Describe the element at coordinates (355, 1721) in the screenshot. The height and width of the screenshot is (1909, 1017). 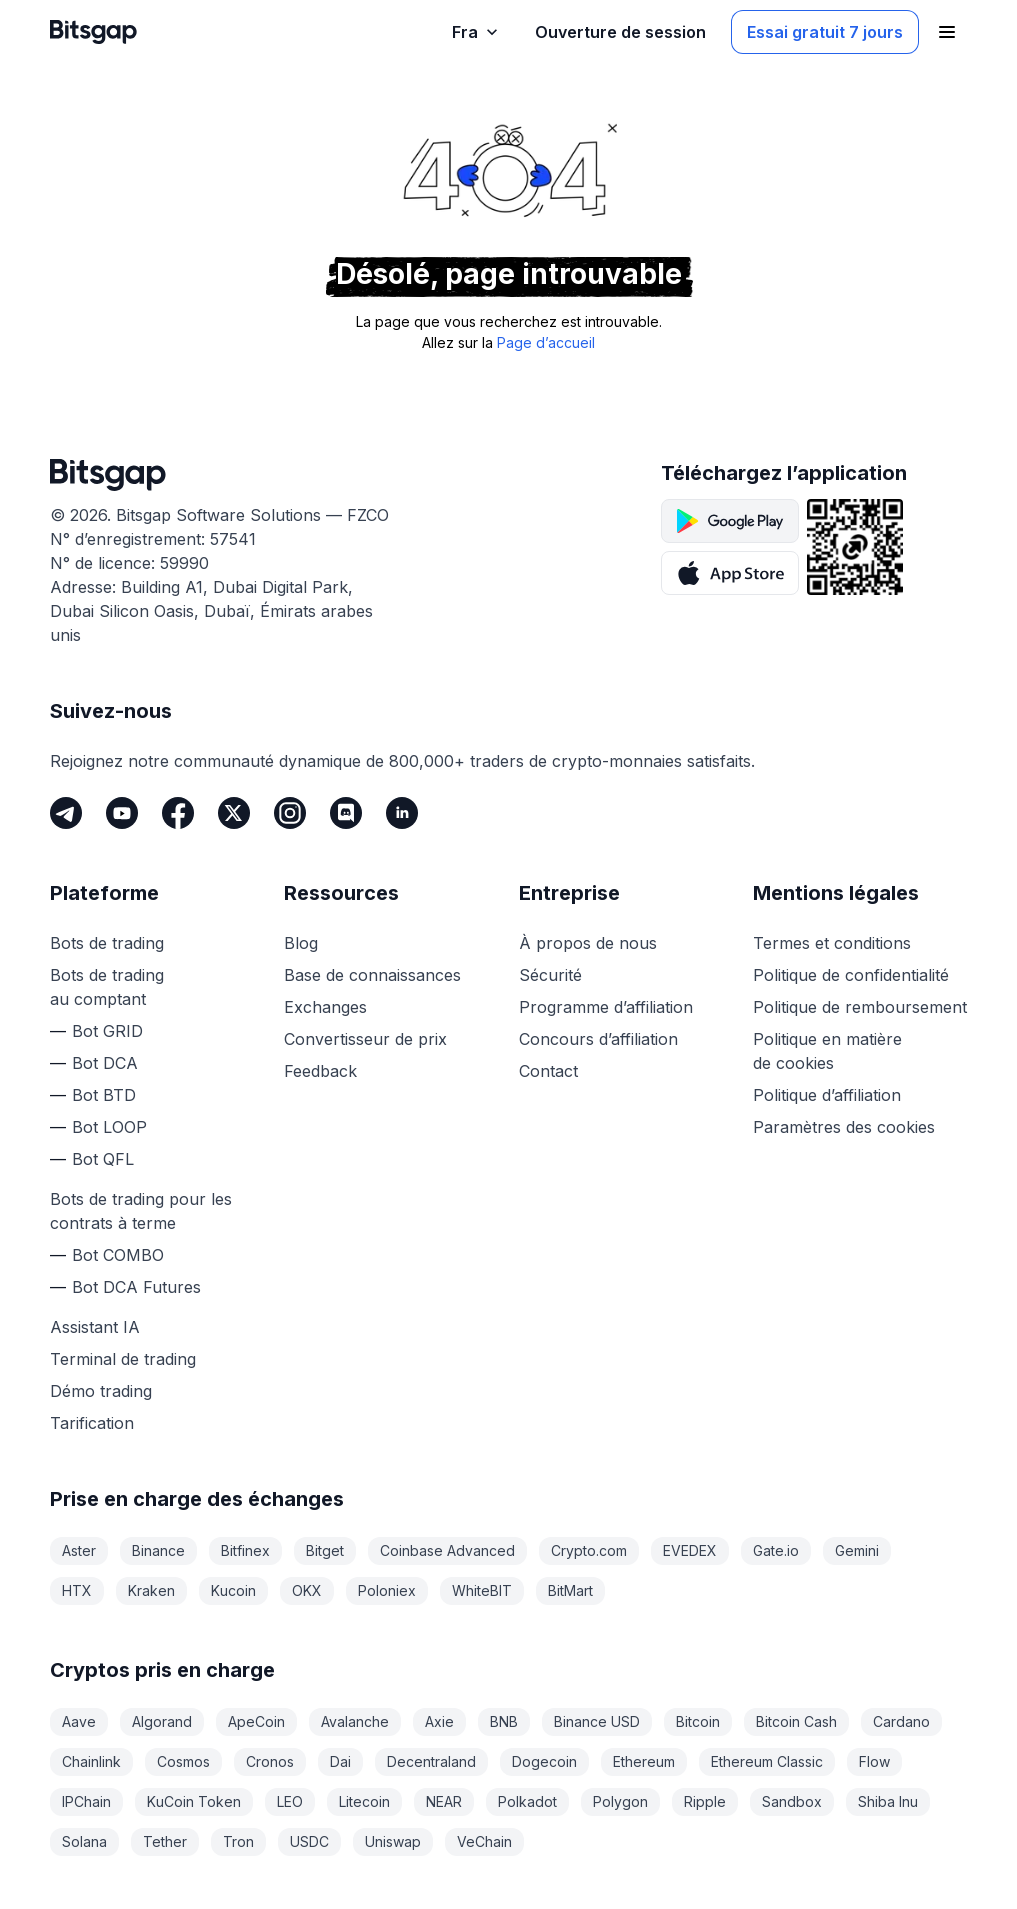
I see `Avalanche` at that location.